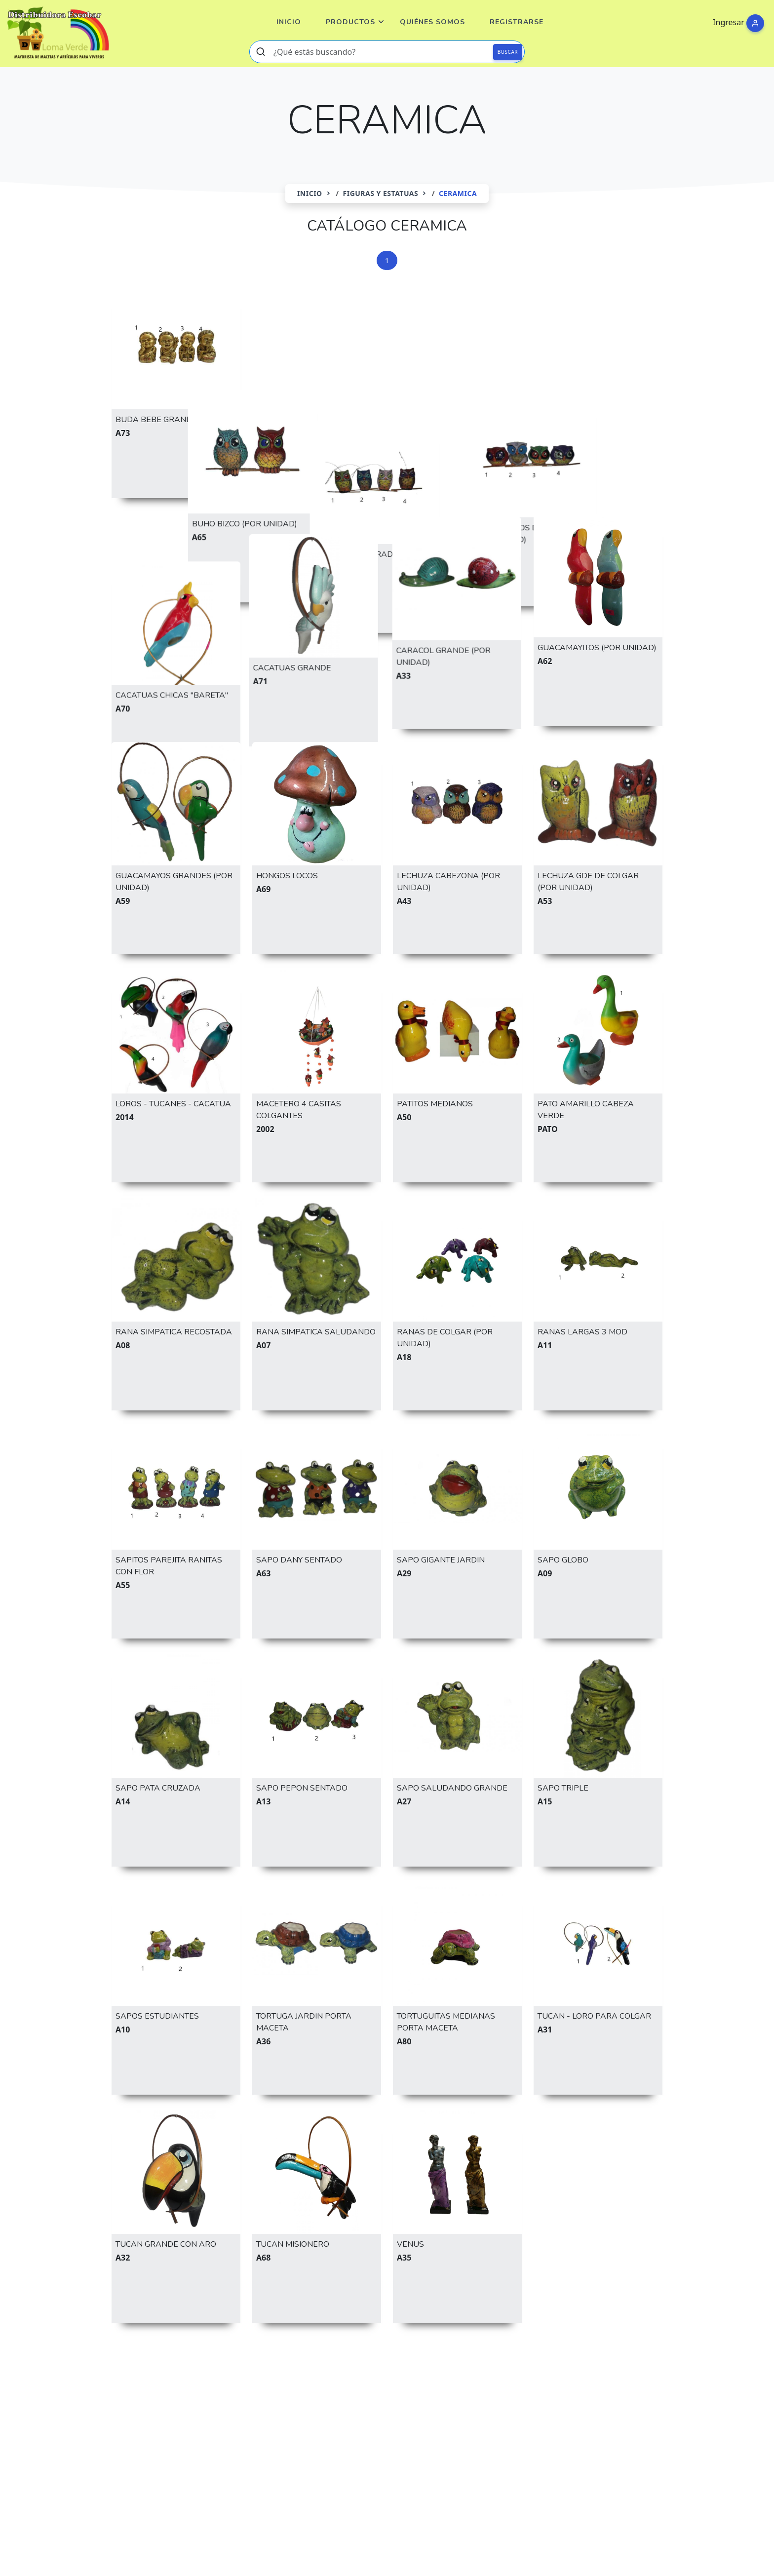 Image resolution: width=774 pixels, height=2576 pixels. Describe the element at coordinates (222, 2439) in the screenshot. I see `TUCAN` at that location.